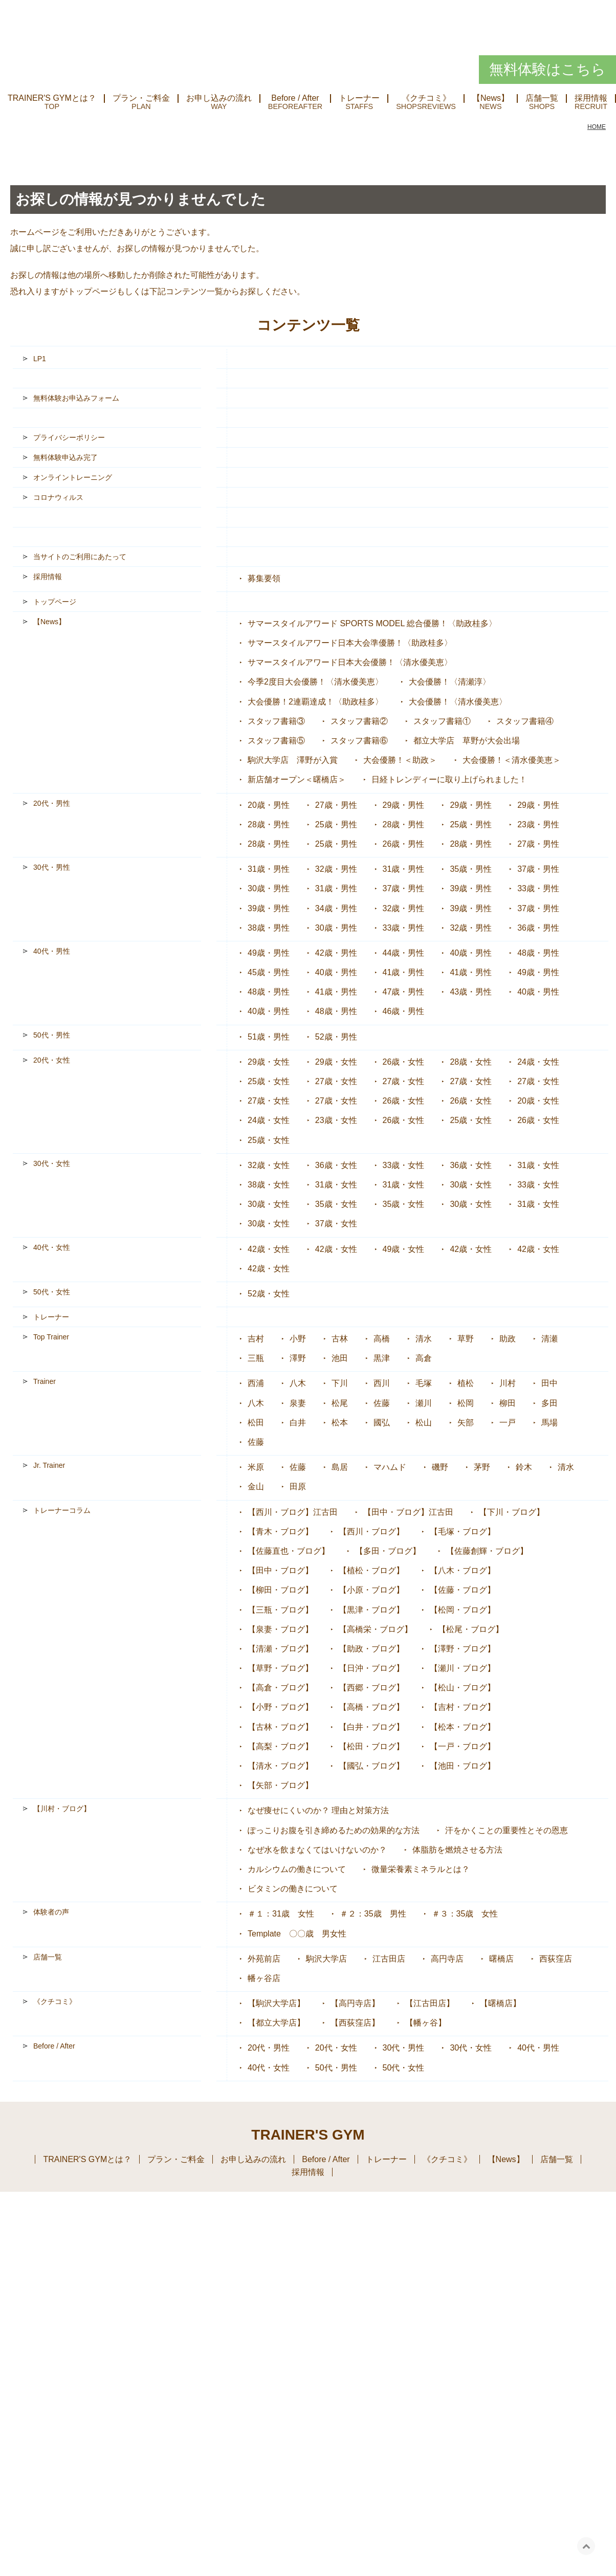 The width and height of the screenshot is (616, 2576). I want to click on 体験者の声, so click(51, 1912).